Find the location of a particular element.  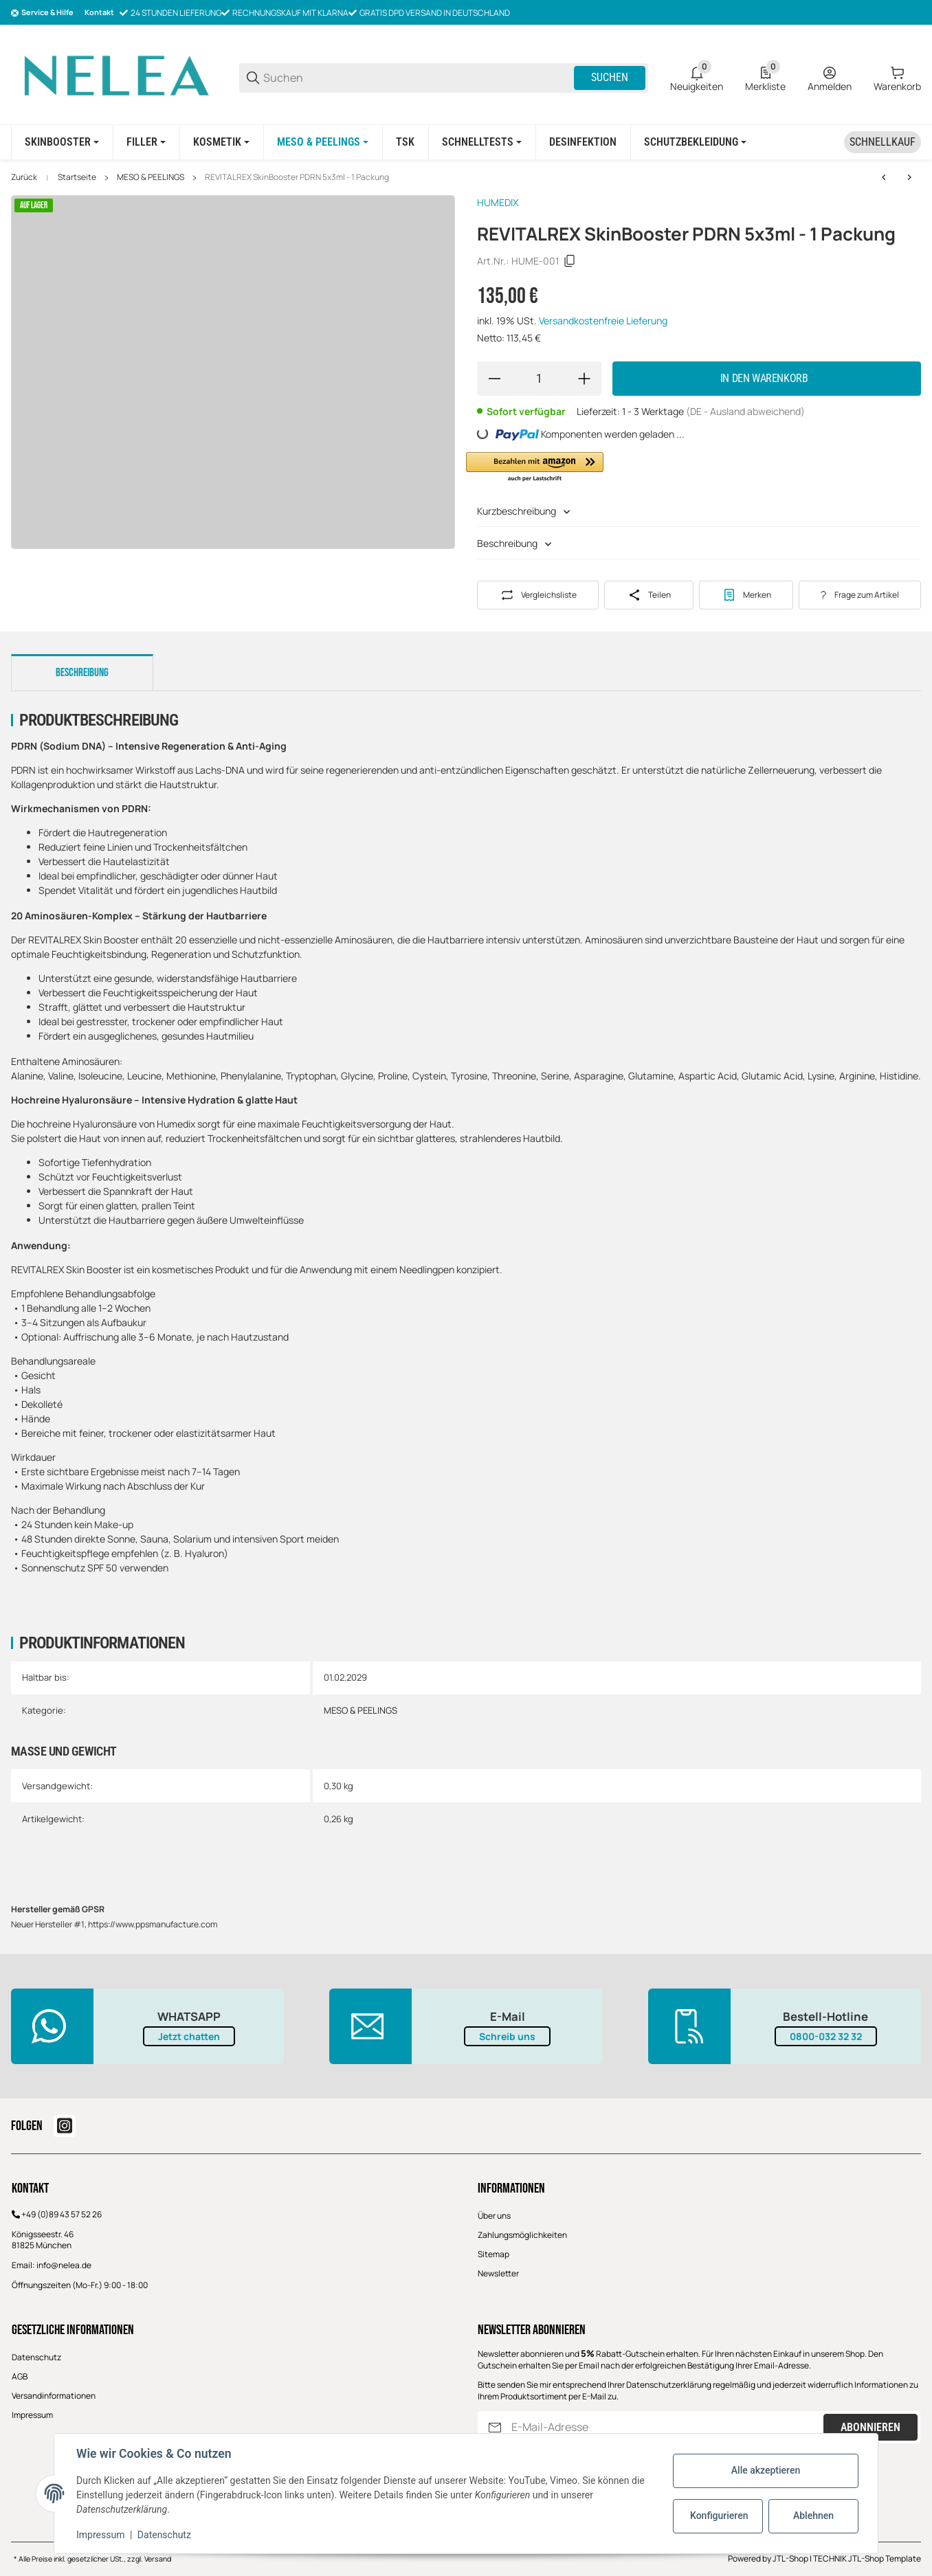

(DE - Ausland abweichend) [button] is located at coordinates (745, 411).